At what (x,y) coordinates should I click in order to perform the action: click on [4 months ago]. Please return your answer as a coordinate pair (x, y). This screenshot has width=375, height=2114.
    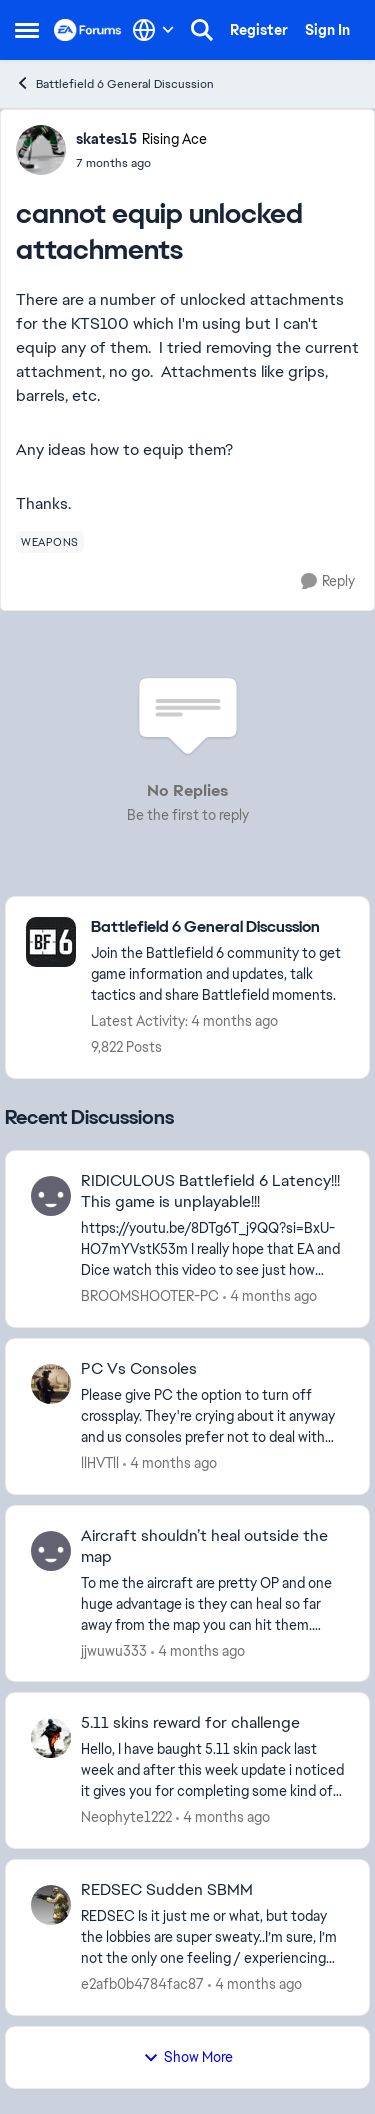
    Looking at the image, I should click on (270, 1296).